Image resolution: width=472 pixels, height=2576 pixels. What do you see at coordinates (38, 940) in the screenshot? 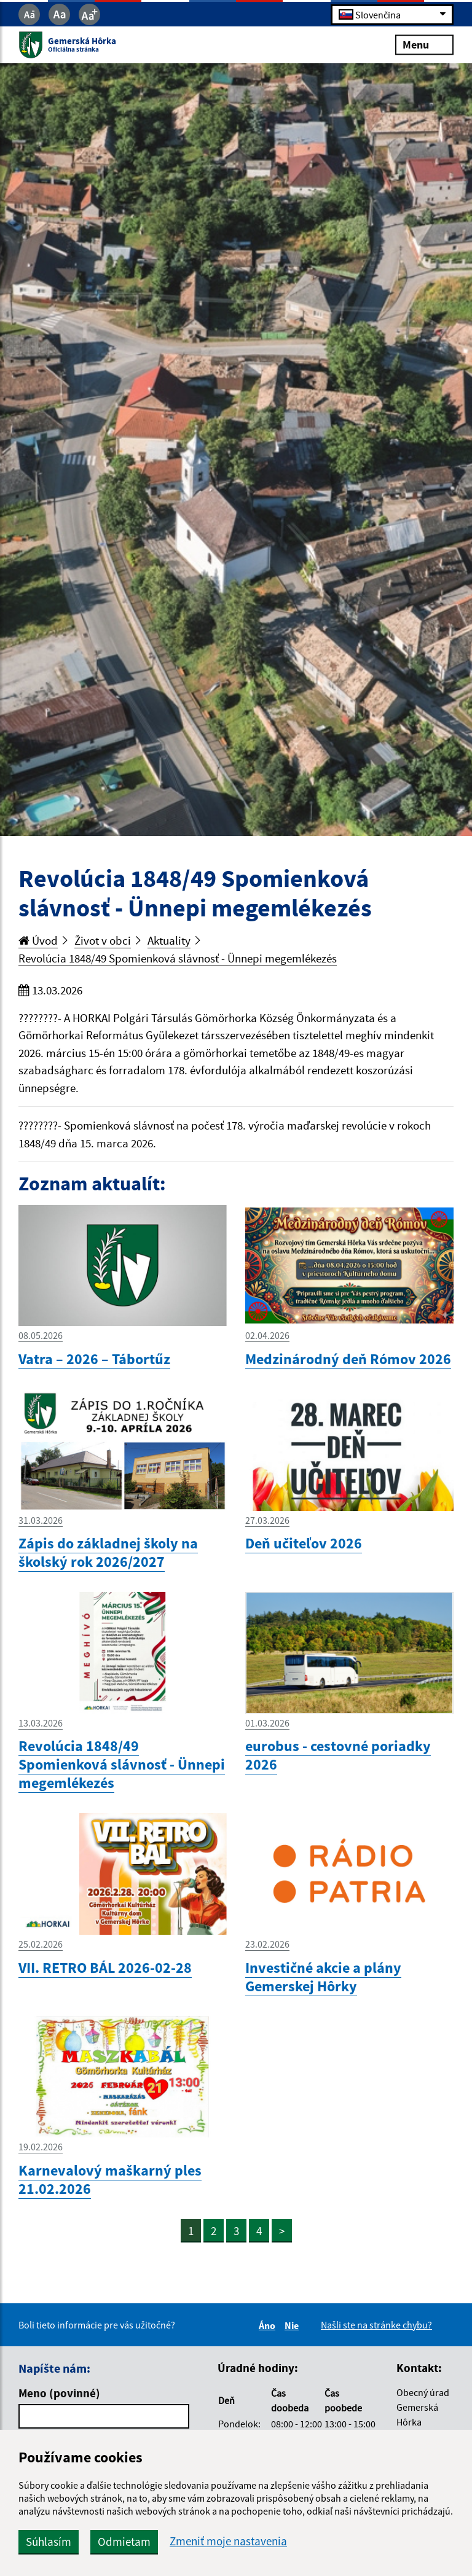
I see `Úvod` at bounding box center [38, 940].